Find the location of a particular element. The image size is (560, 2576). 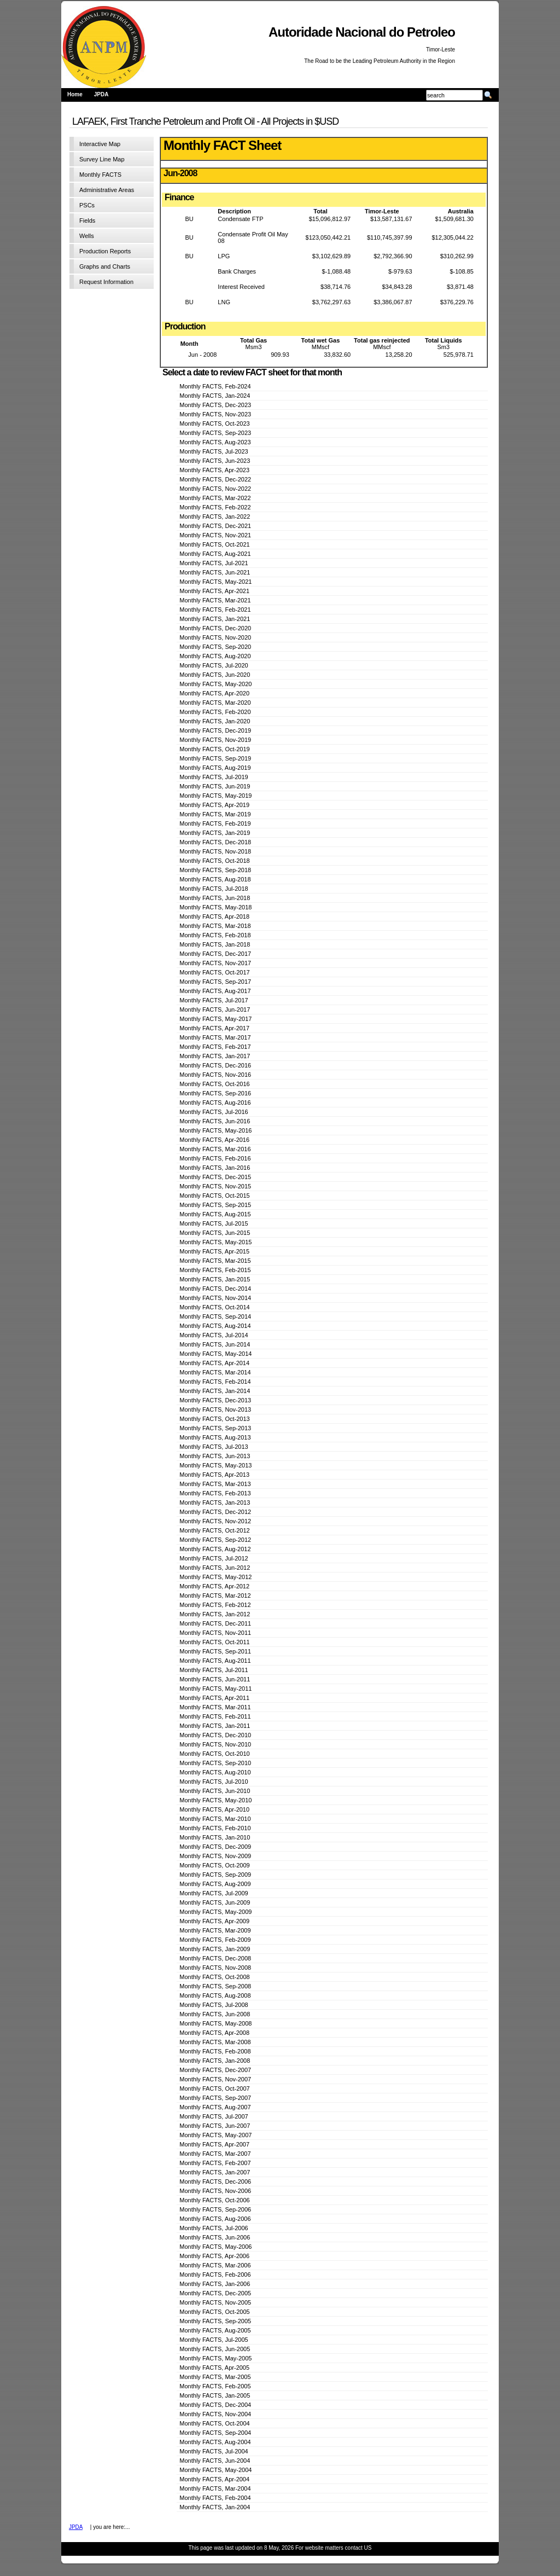

Monthly FACTS, Jul-2013 is located at coordinates (213, 1446).